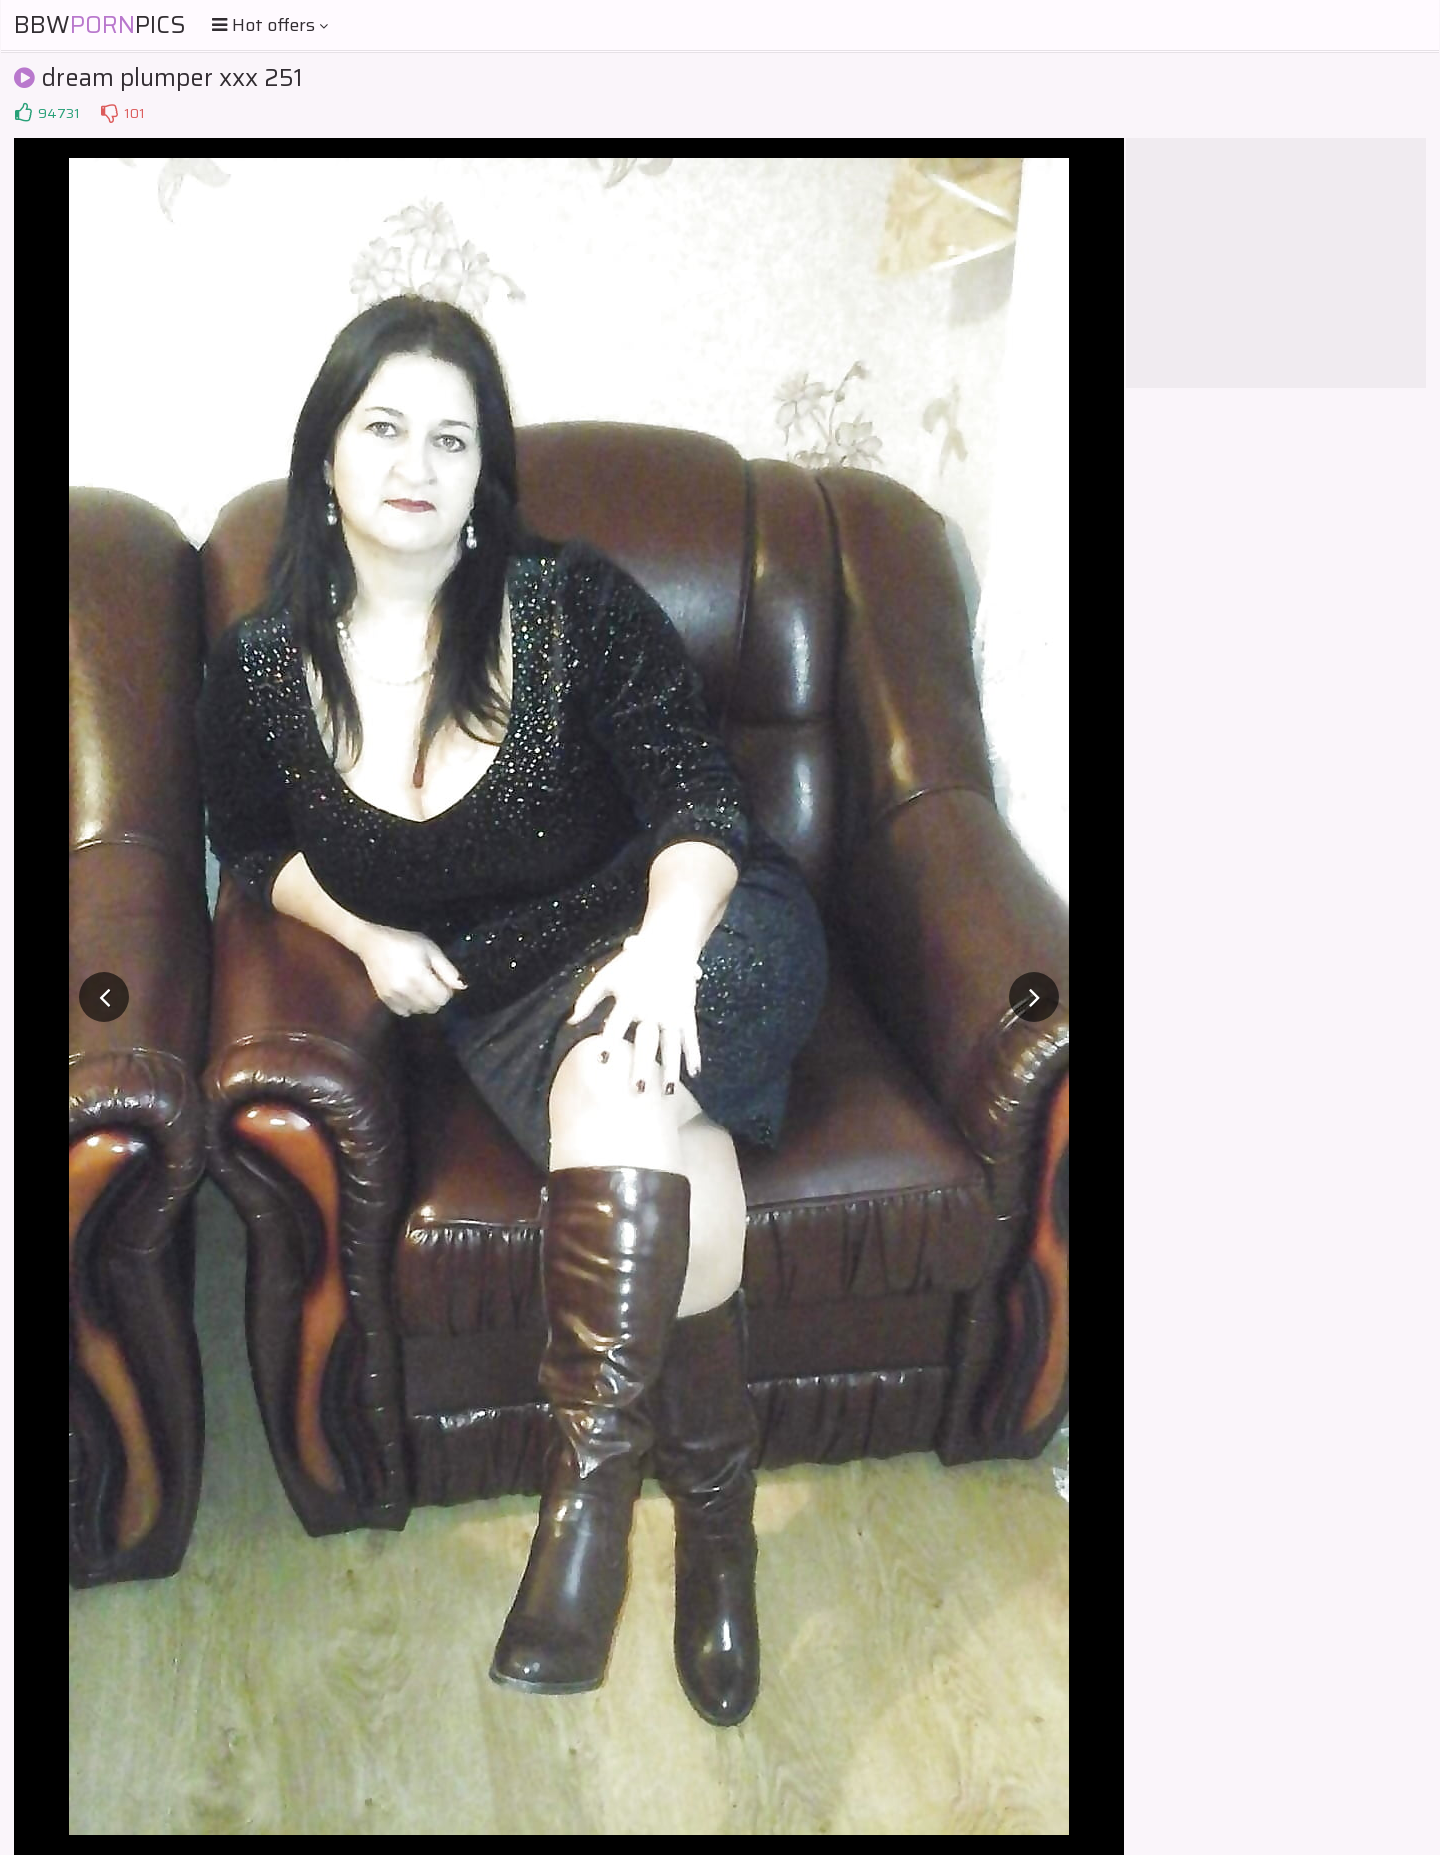 Image resolution: width=1440 pixels, height=1855 pixels. What do you see at coordinates (100, 25) in the screenshot?
I see `BBWPics` at bounding box center [100, 25].